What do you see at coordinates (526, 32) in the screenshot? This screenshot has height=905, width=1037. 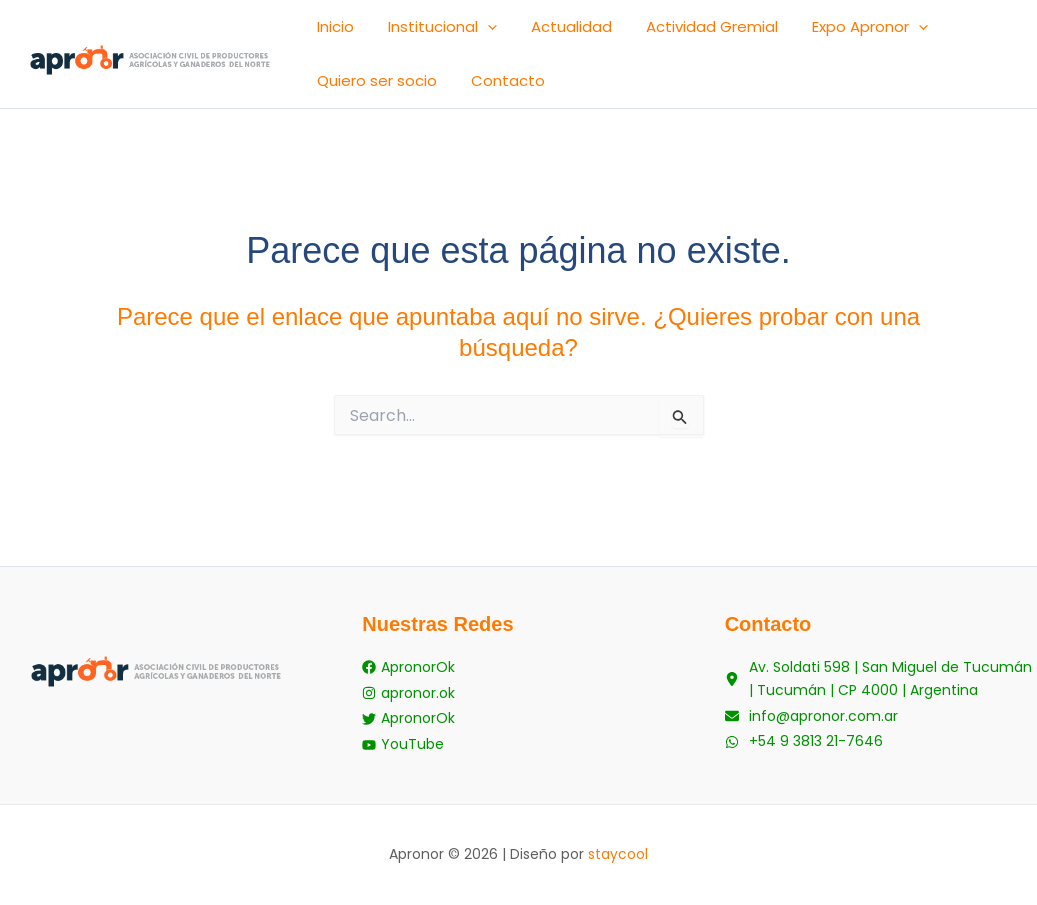 I see `Actualidad` at bounding box center [526, 32].